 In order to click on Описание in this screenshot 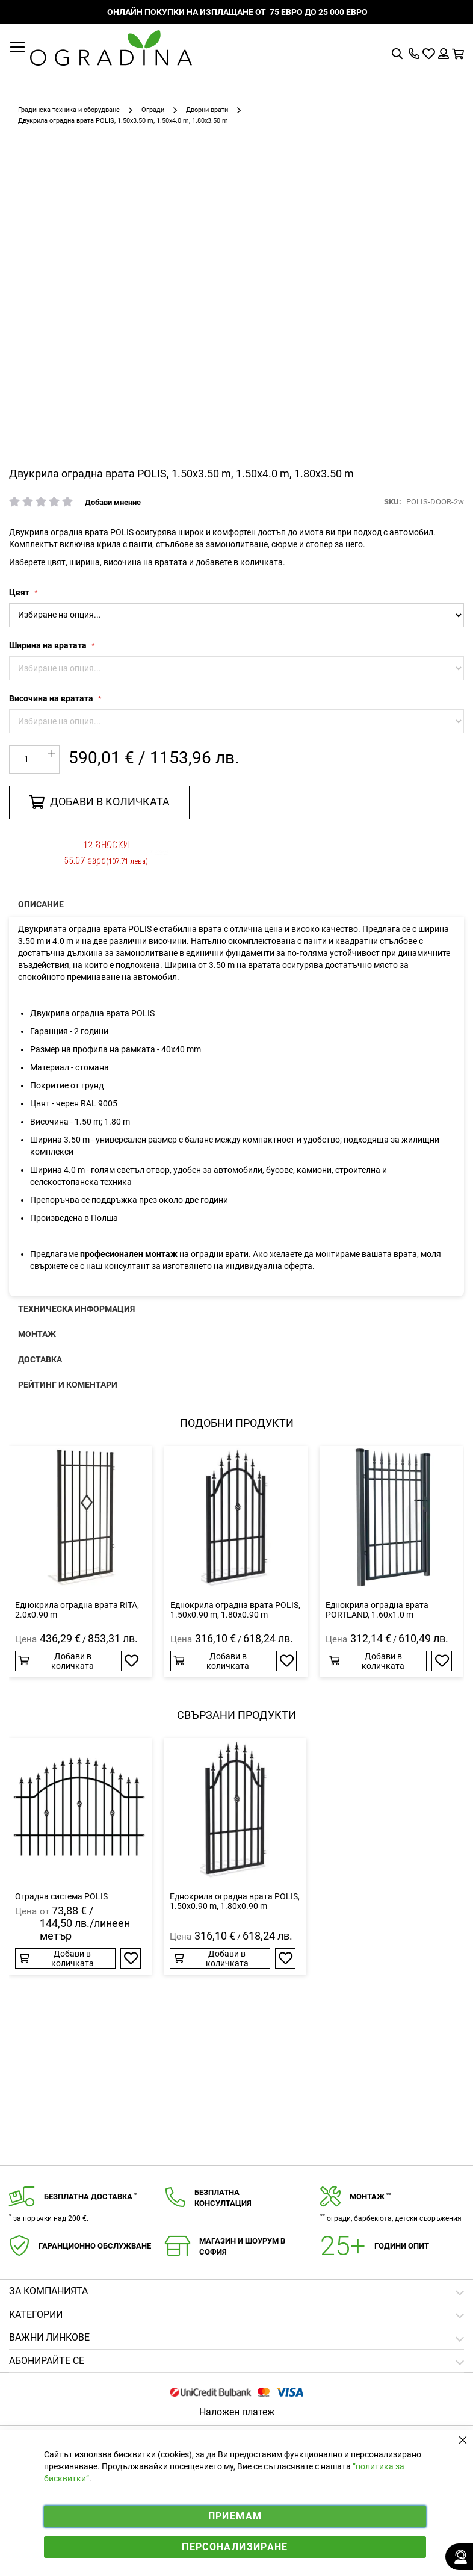, I will do `click(41, 904)`.